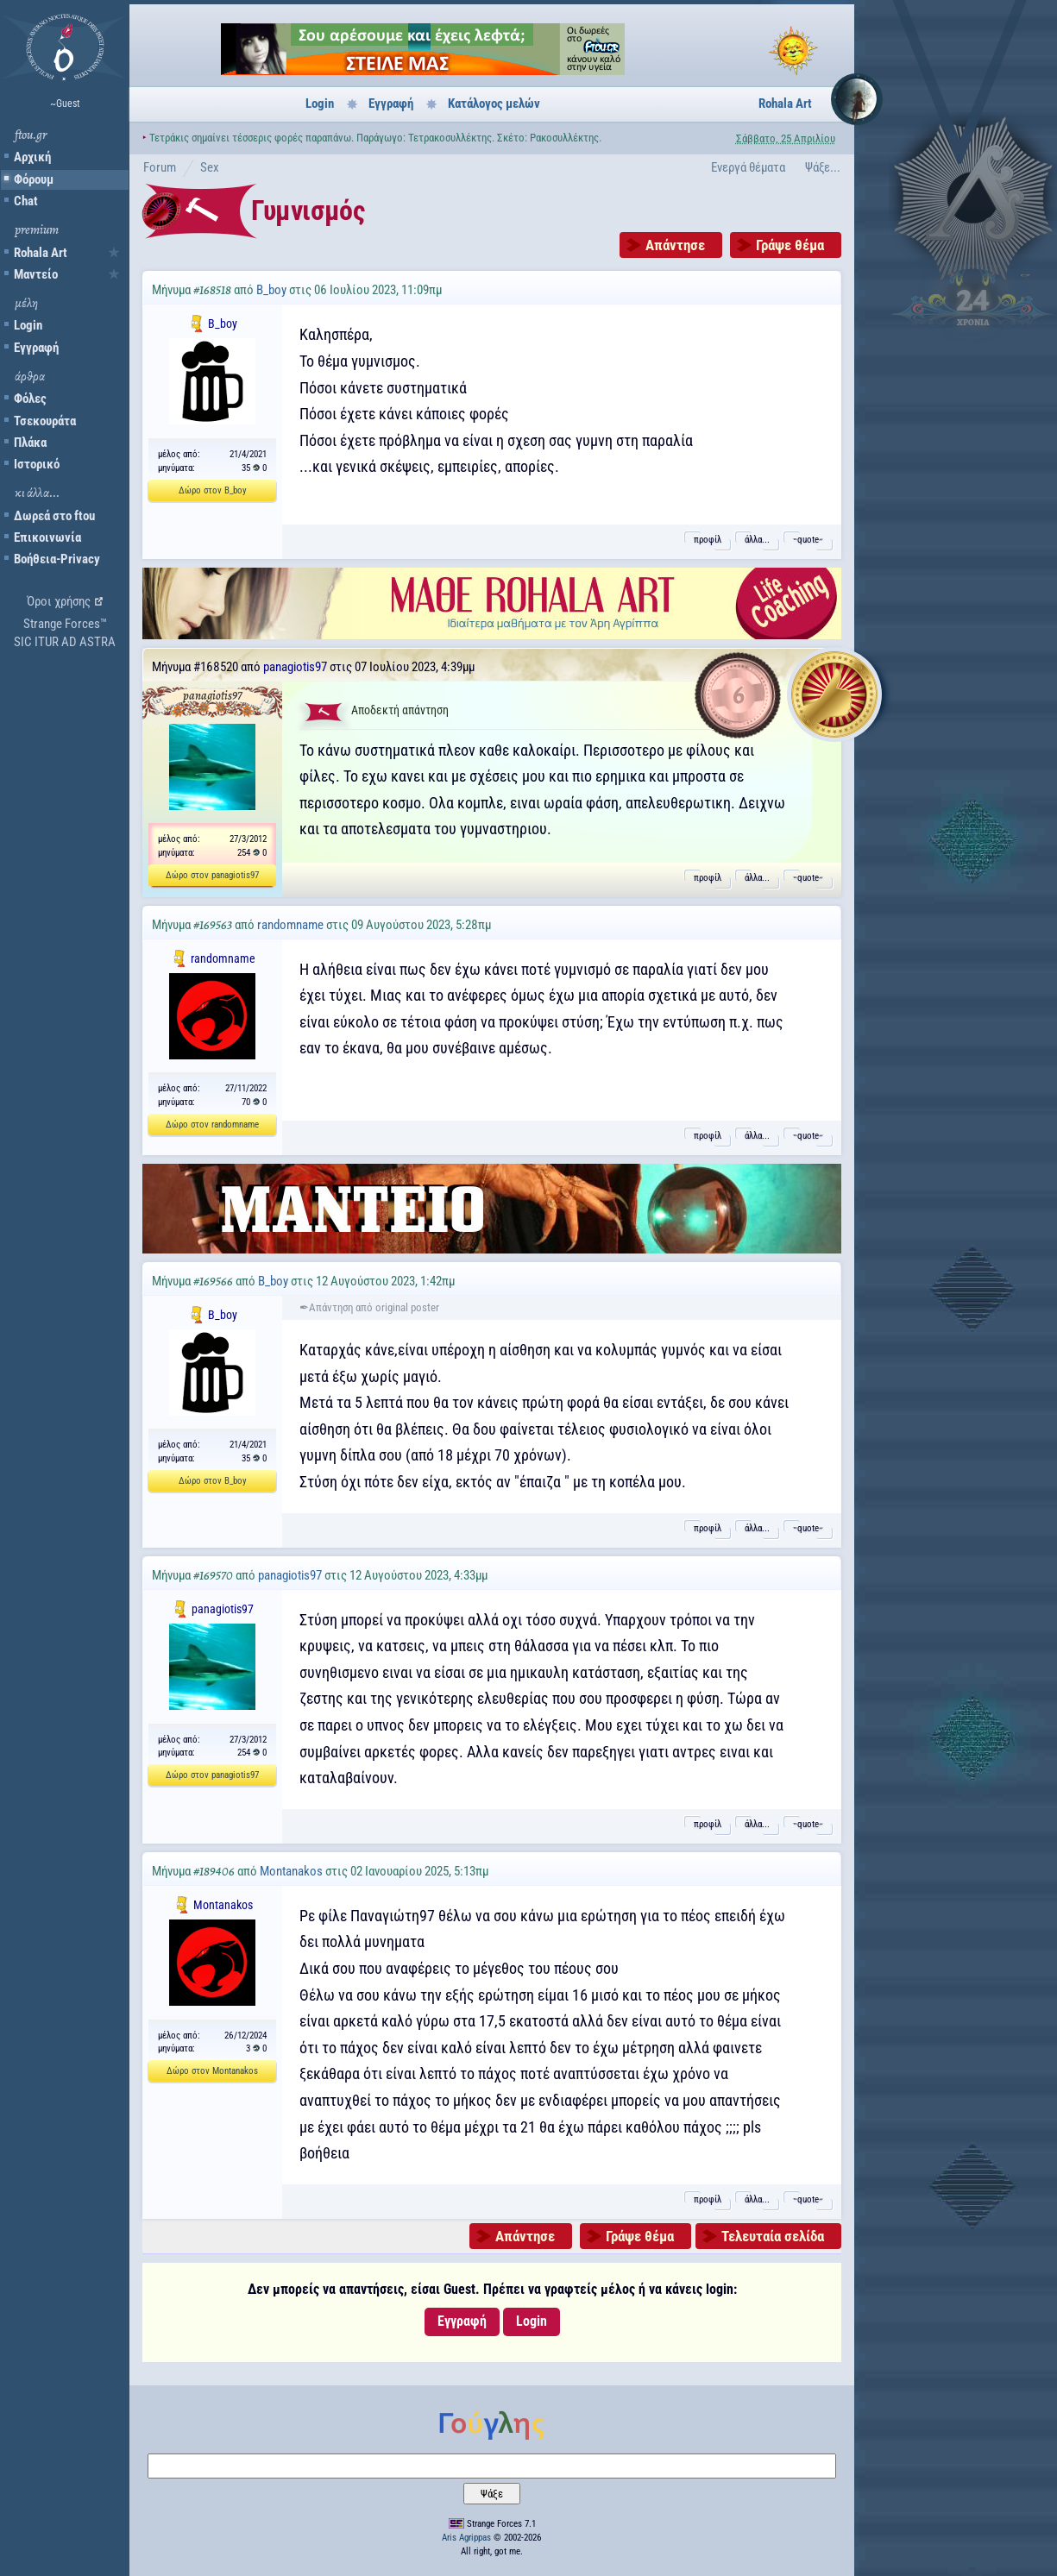 The width and height of the screenshot is (1057, 2576). Describe the element at coordinates (271, 290) in the screenshot. I see `B_boy` at that location.